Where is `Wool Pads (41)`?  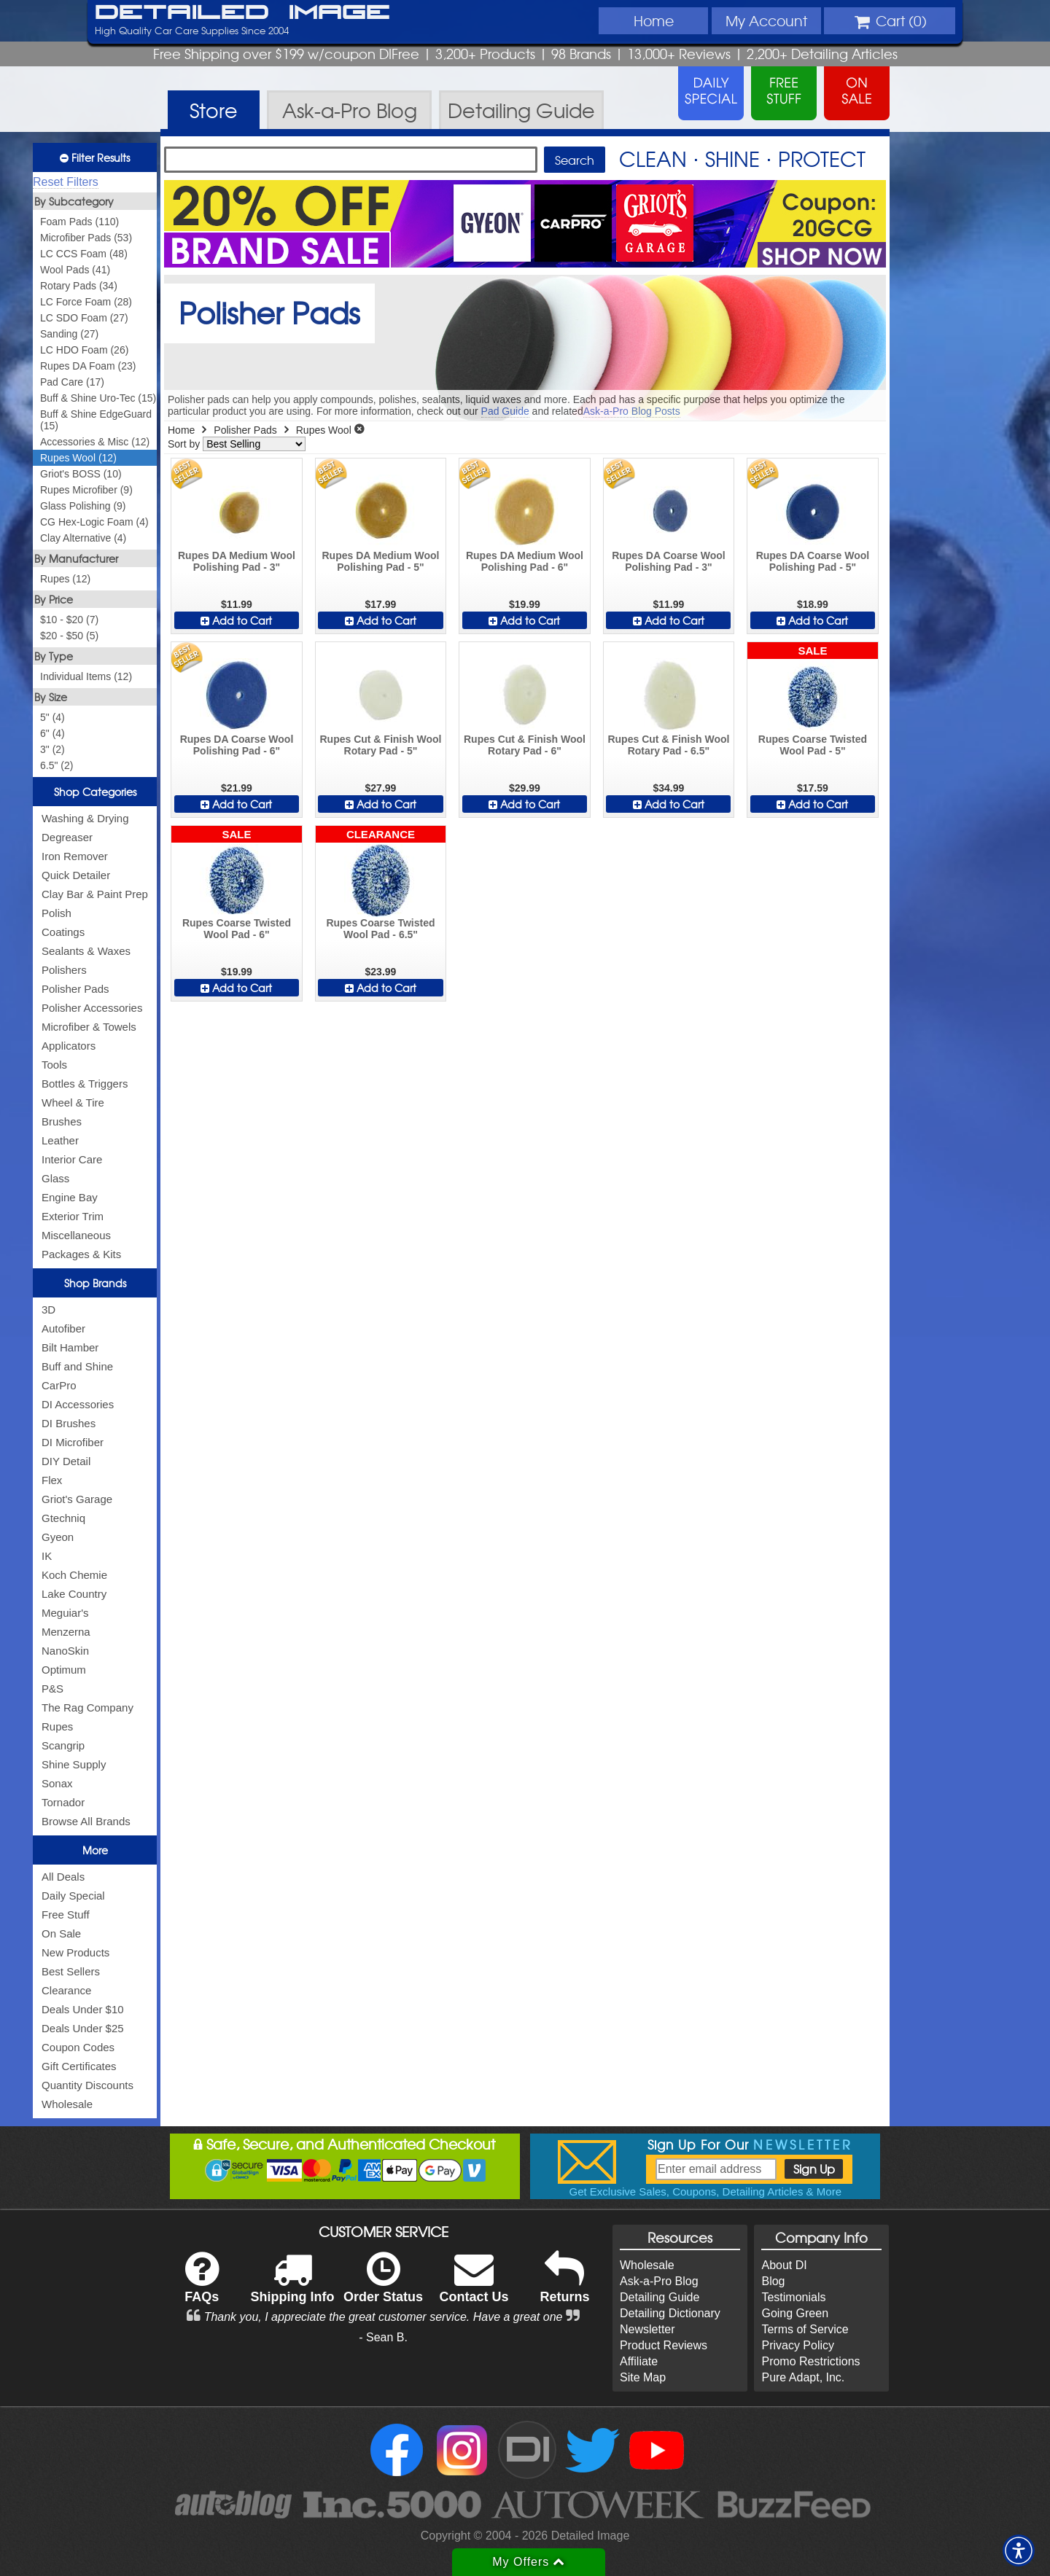 Wool Pads (41) is located at coordinates (75, 270).